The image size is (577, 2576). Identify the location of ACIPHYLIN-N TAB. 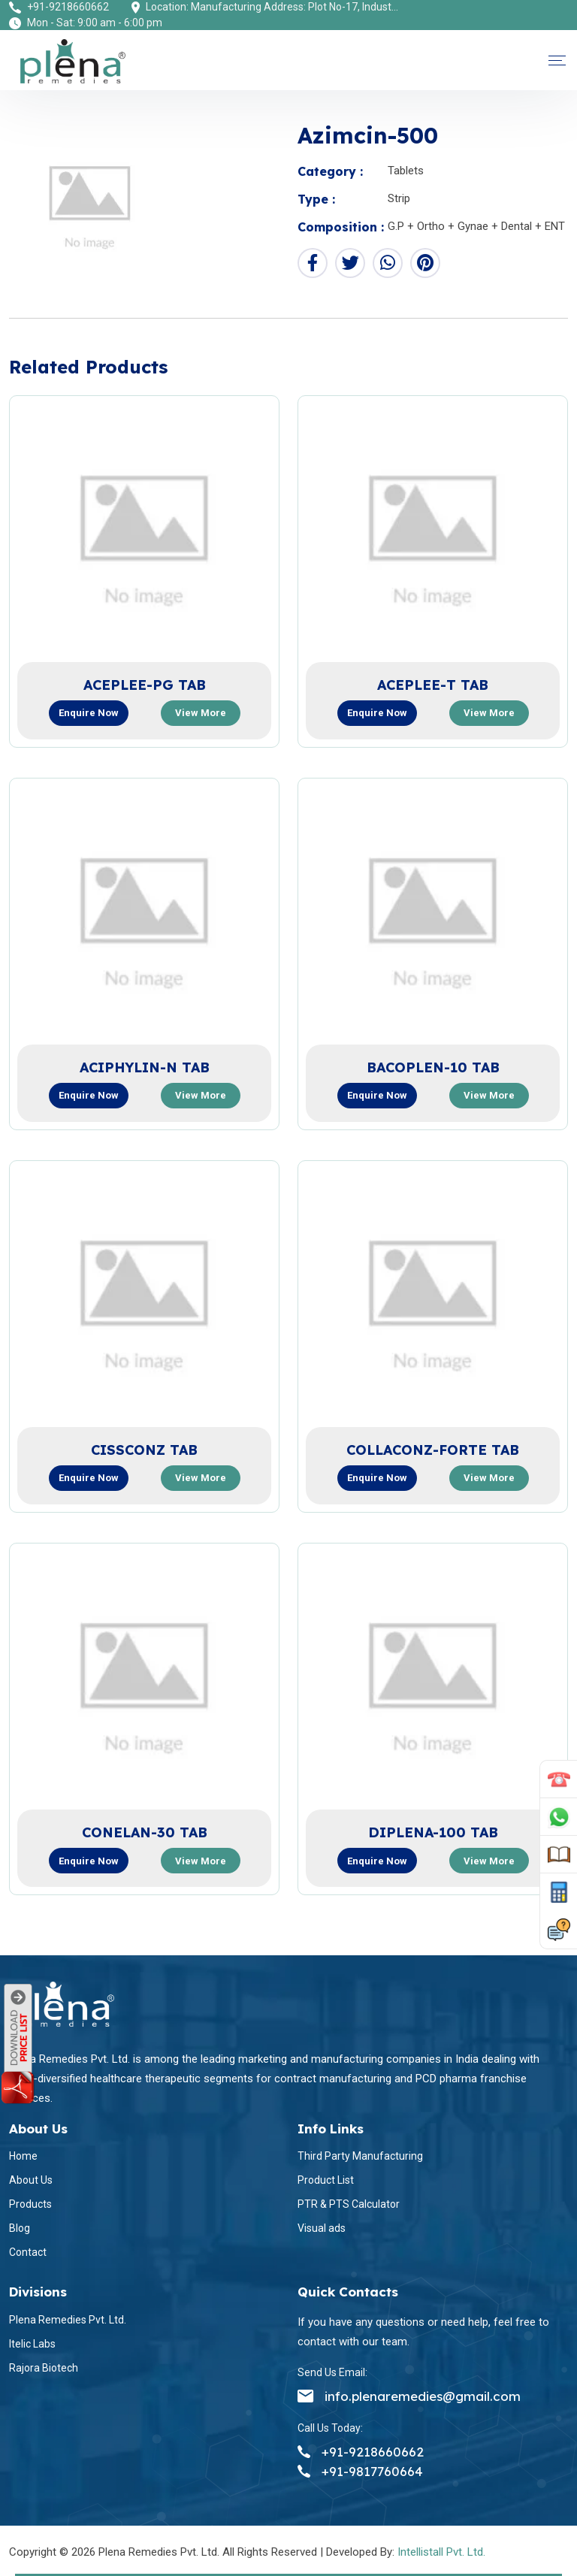
(145, 1067).